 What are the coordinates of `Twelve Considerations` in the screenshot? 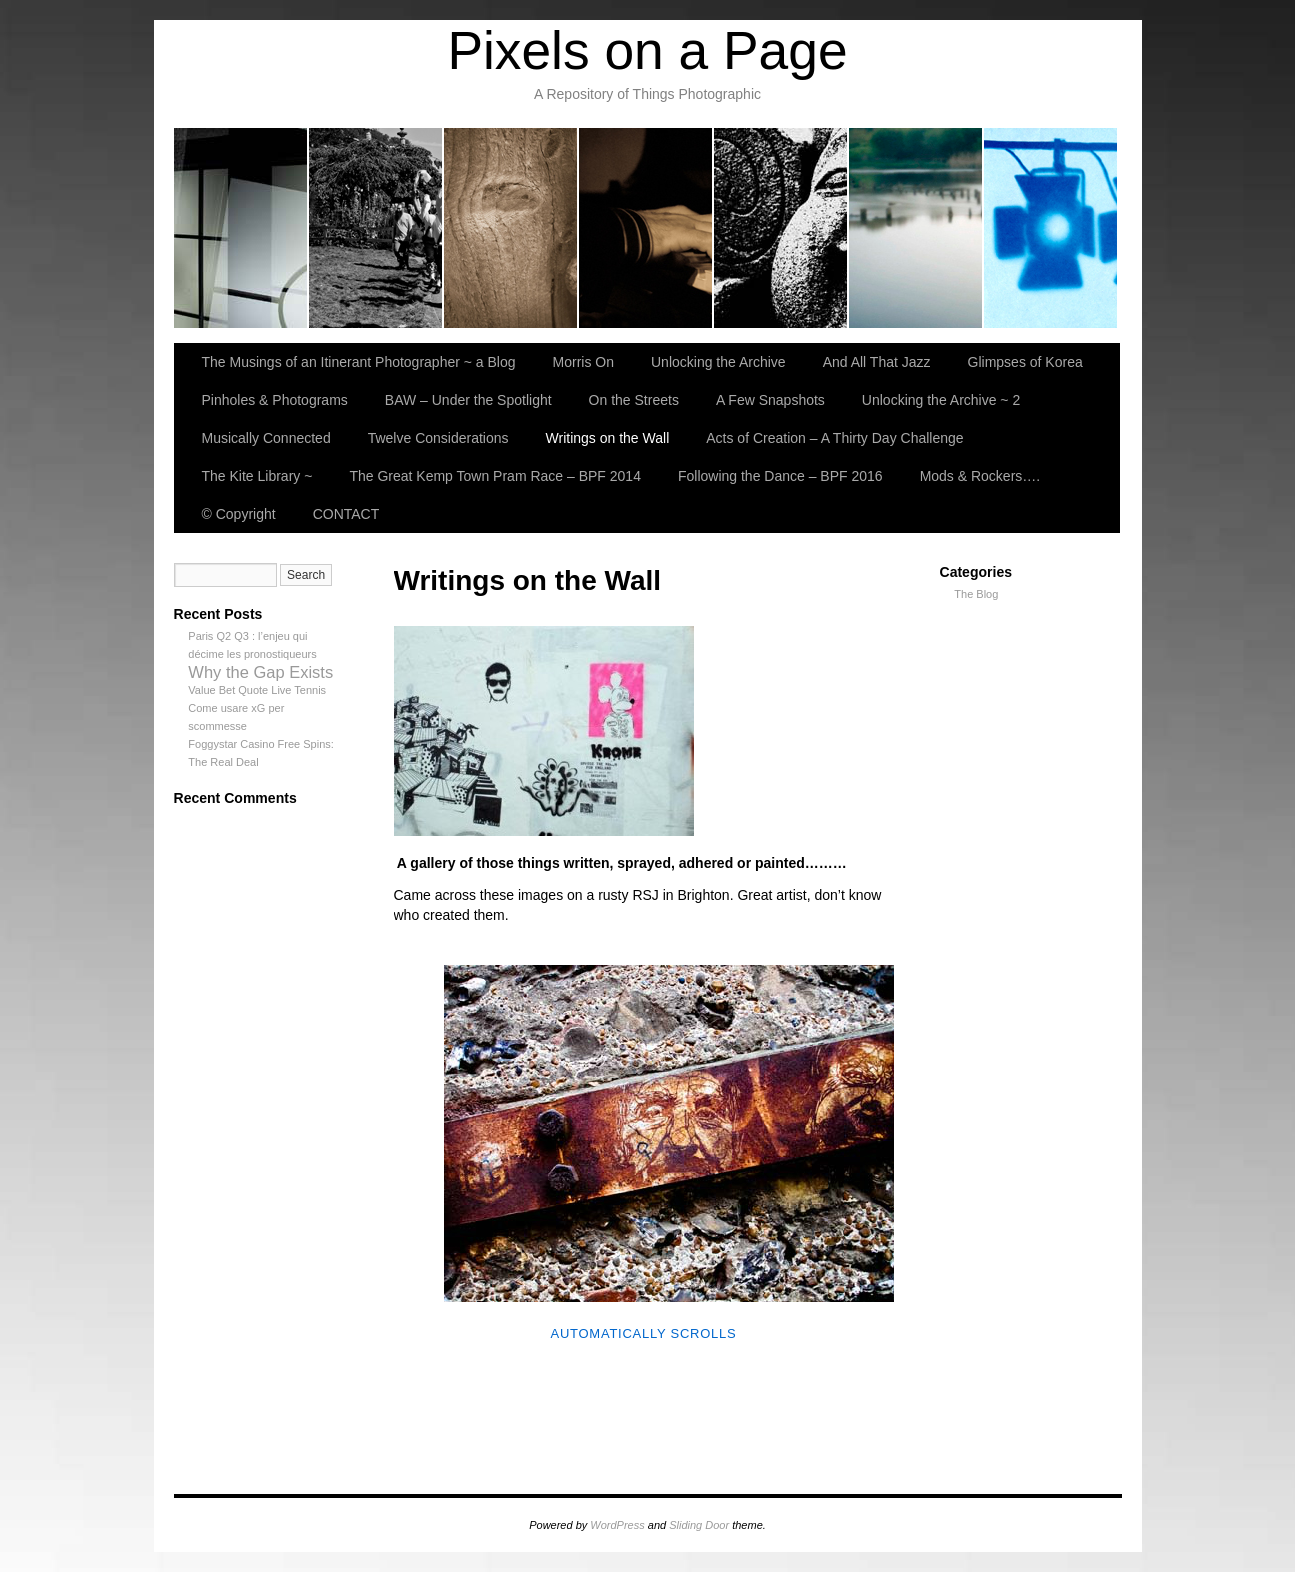 It's located at (438, 438).